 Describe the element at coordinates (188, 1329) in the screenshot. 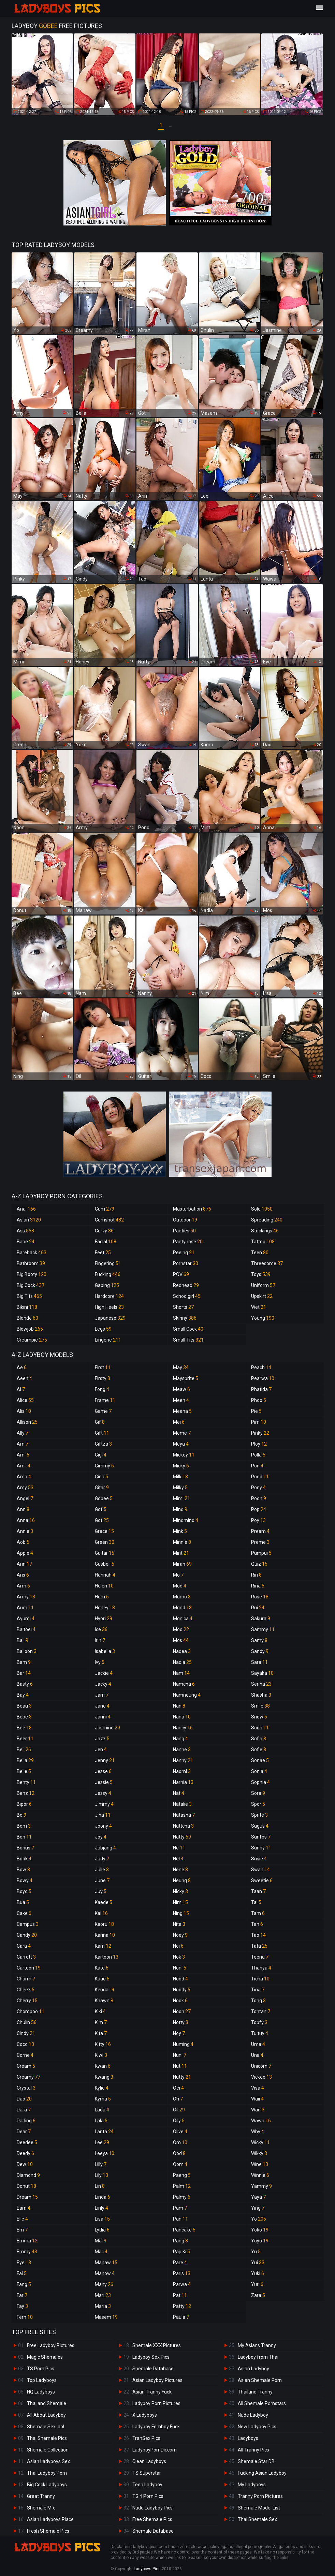

I see `Small Cock` at that location.